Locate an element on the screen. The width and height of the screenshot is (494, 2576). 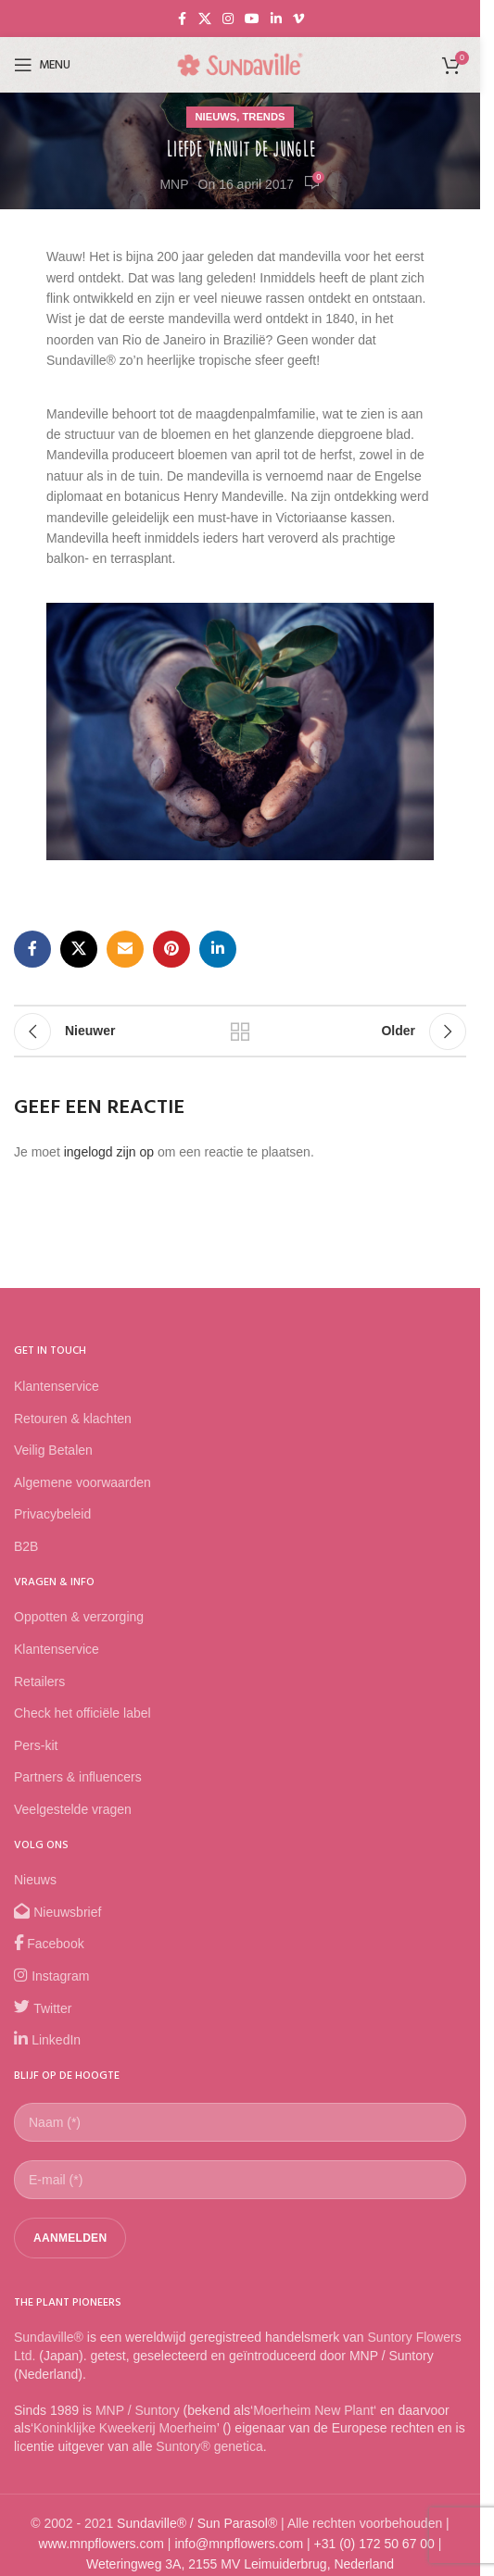
Klantenservice is located at coordinates (56, 1386).